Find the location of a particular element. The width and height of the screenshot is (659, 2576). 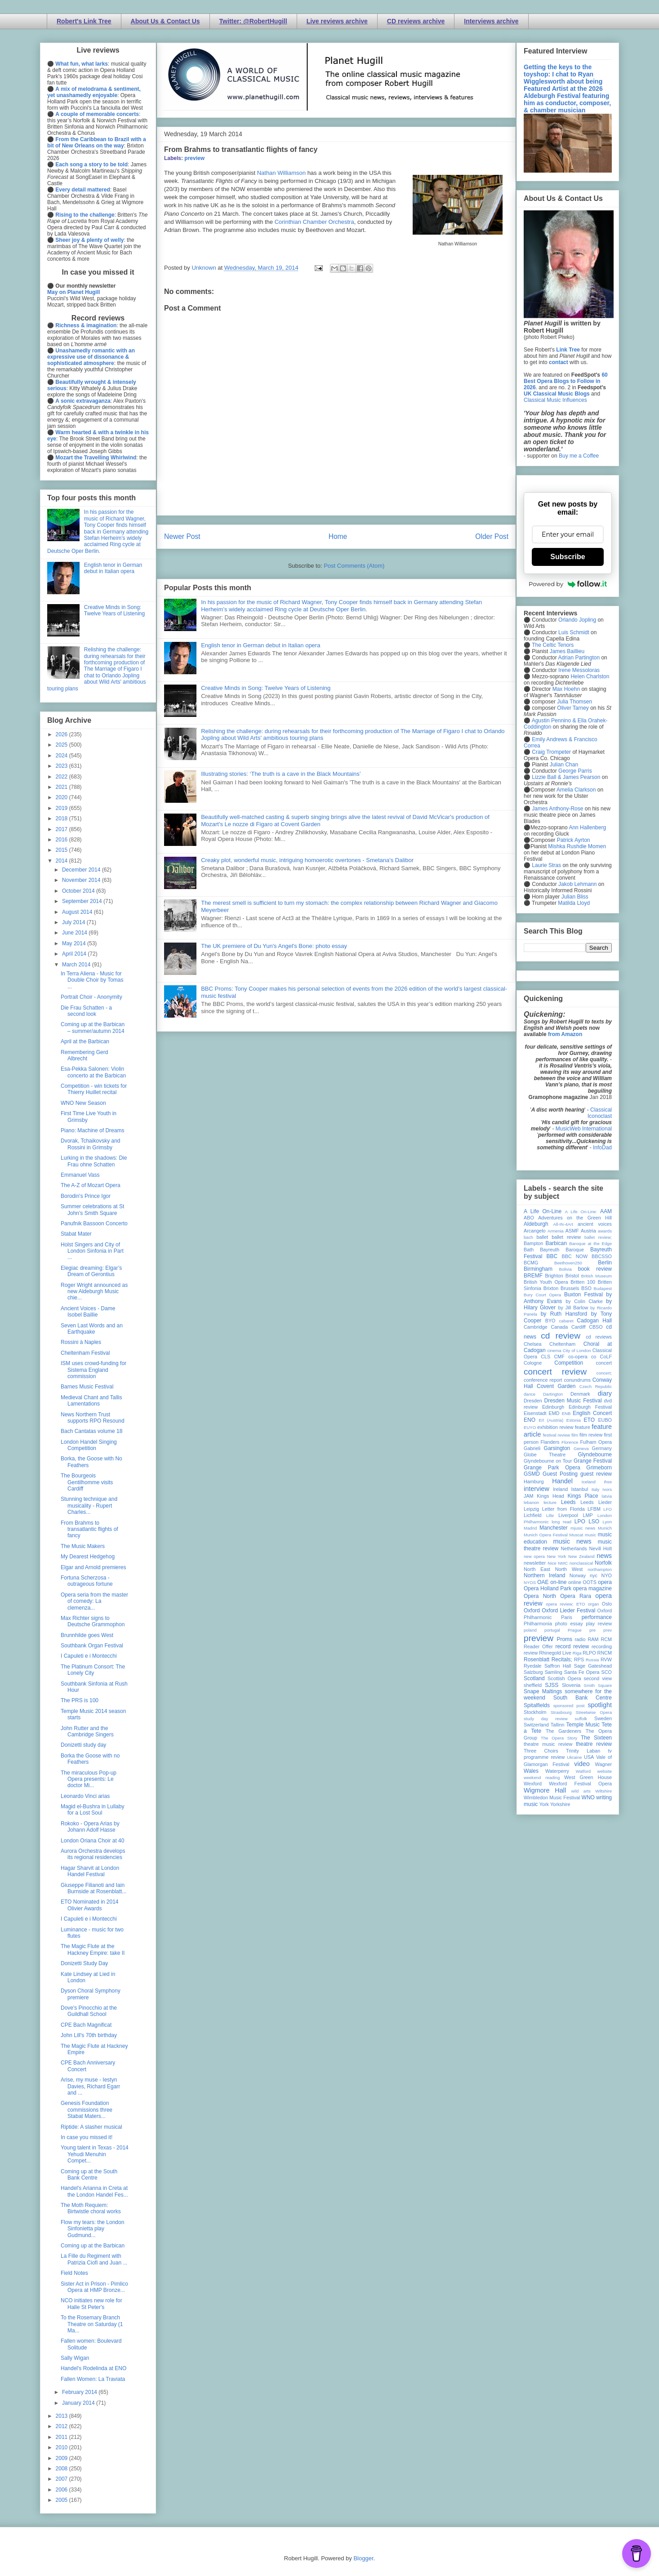

Borodin's Prince Igor is located at coordinates (86, 1196).